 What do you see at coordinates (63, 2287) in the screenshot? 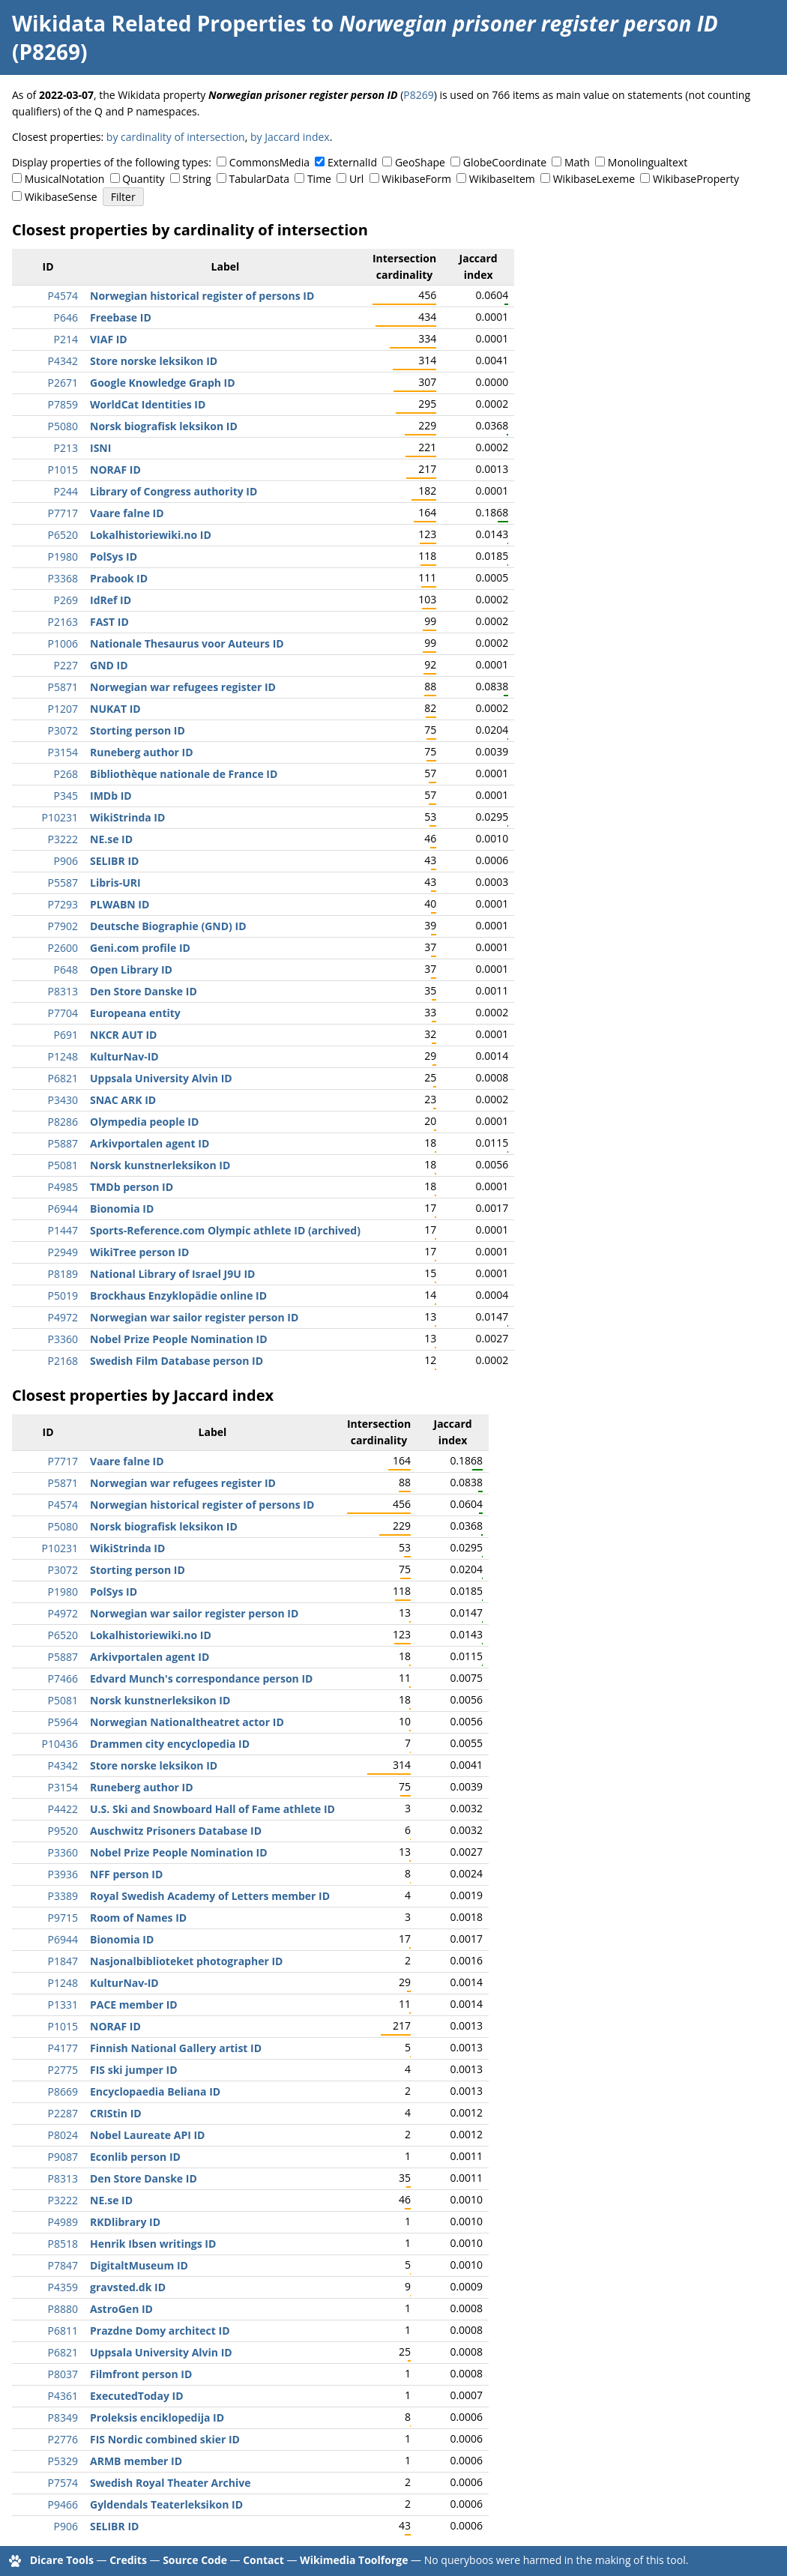
I see `P4359` at bounding box center [63, 2287].